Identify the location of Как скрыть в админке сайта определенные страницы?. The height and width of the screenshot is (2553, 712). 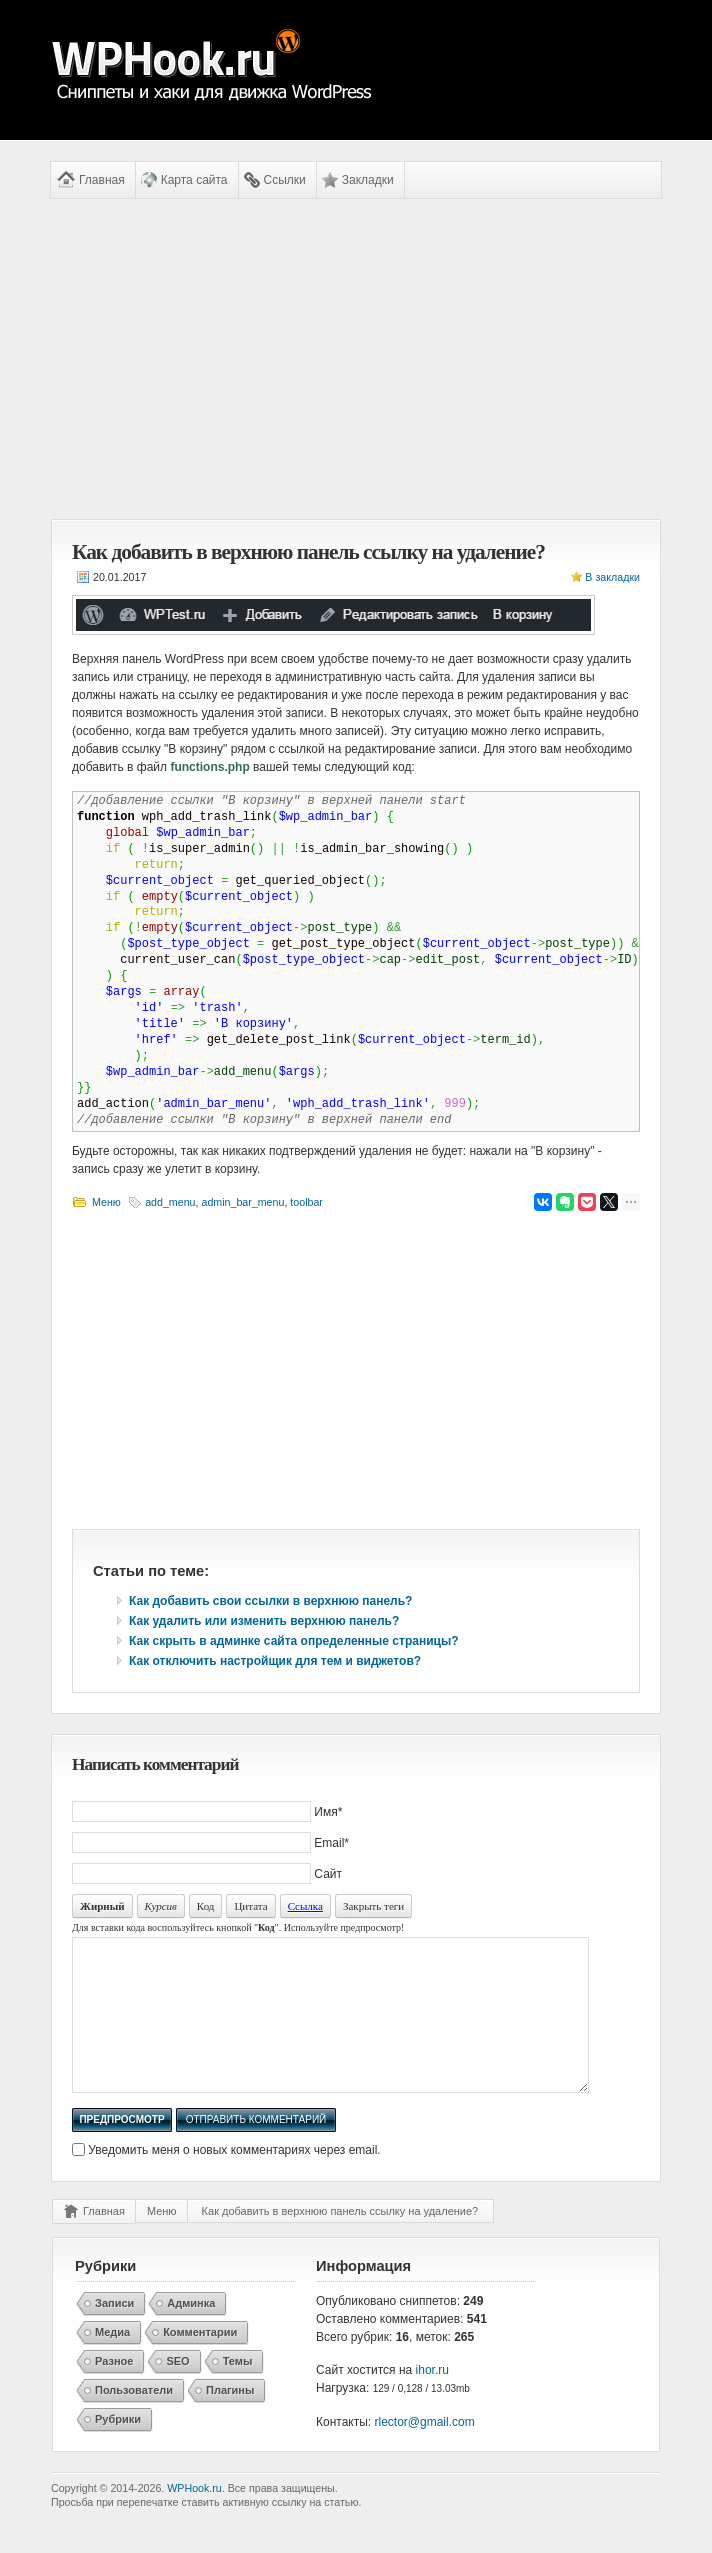
(294, 1641).